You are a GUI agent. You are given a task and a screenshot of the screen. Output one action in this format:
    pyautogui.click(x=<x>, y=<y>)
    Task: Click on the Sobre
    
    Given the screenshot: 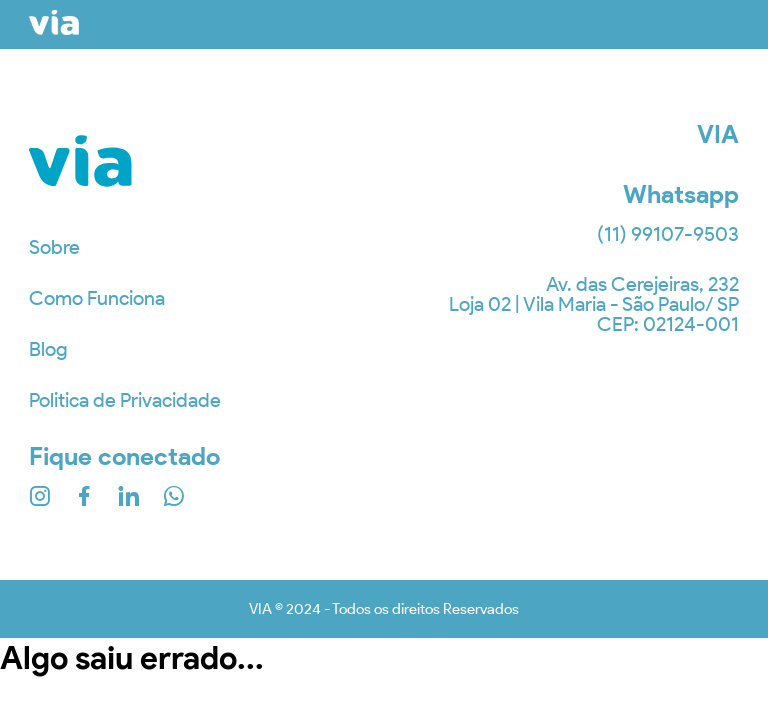 What is the action you would take?
    pyautogui.click(x=54, y=247)
    